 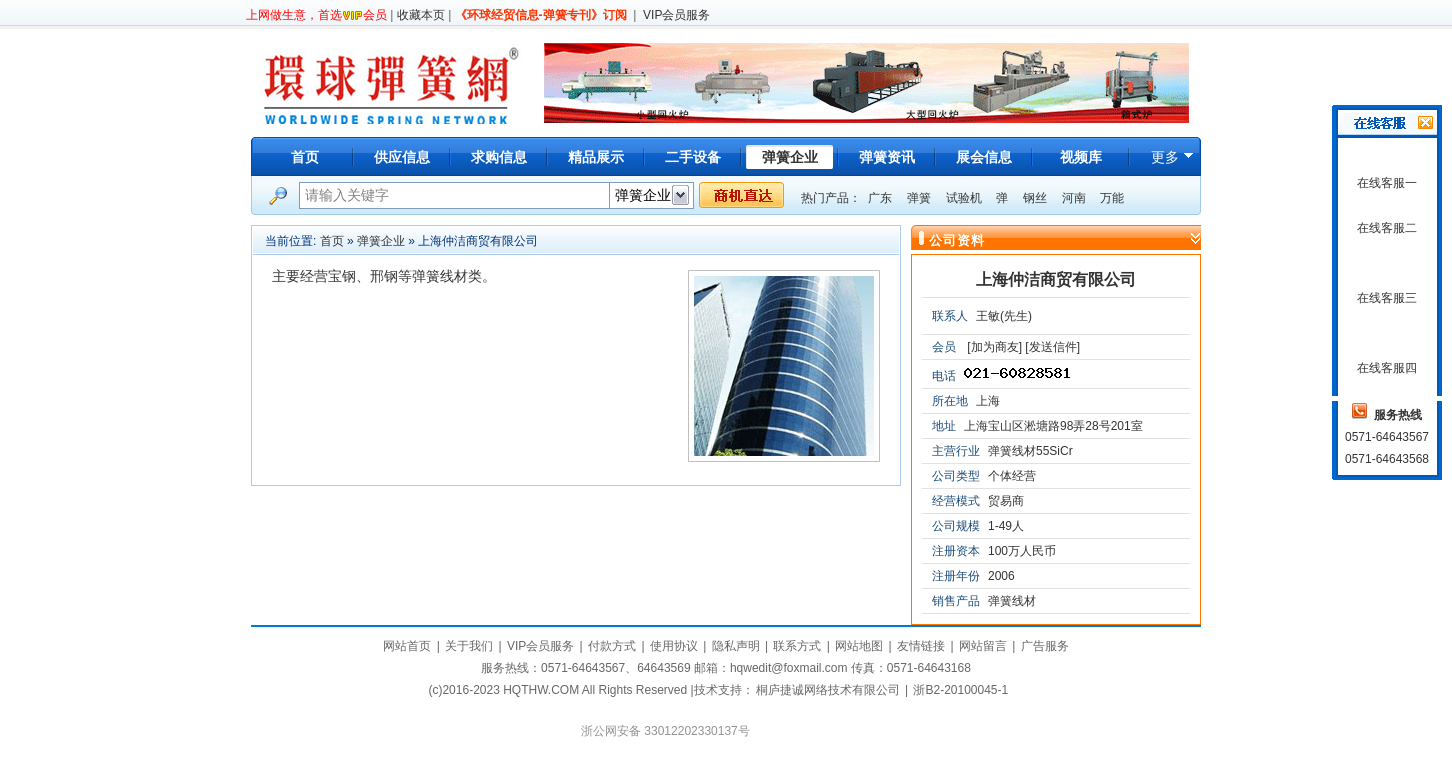 What do you see at coordinates (880, 198) in the screenshot?
I see `广东` at bounding box center [880, 198].